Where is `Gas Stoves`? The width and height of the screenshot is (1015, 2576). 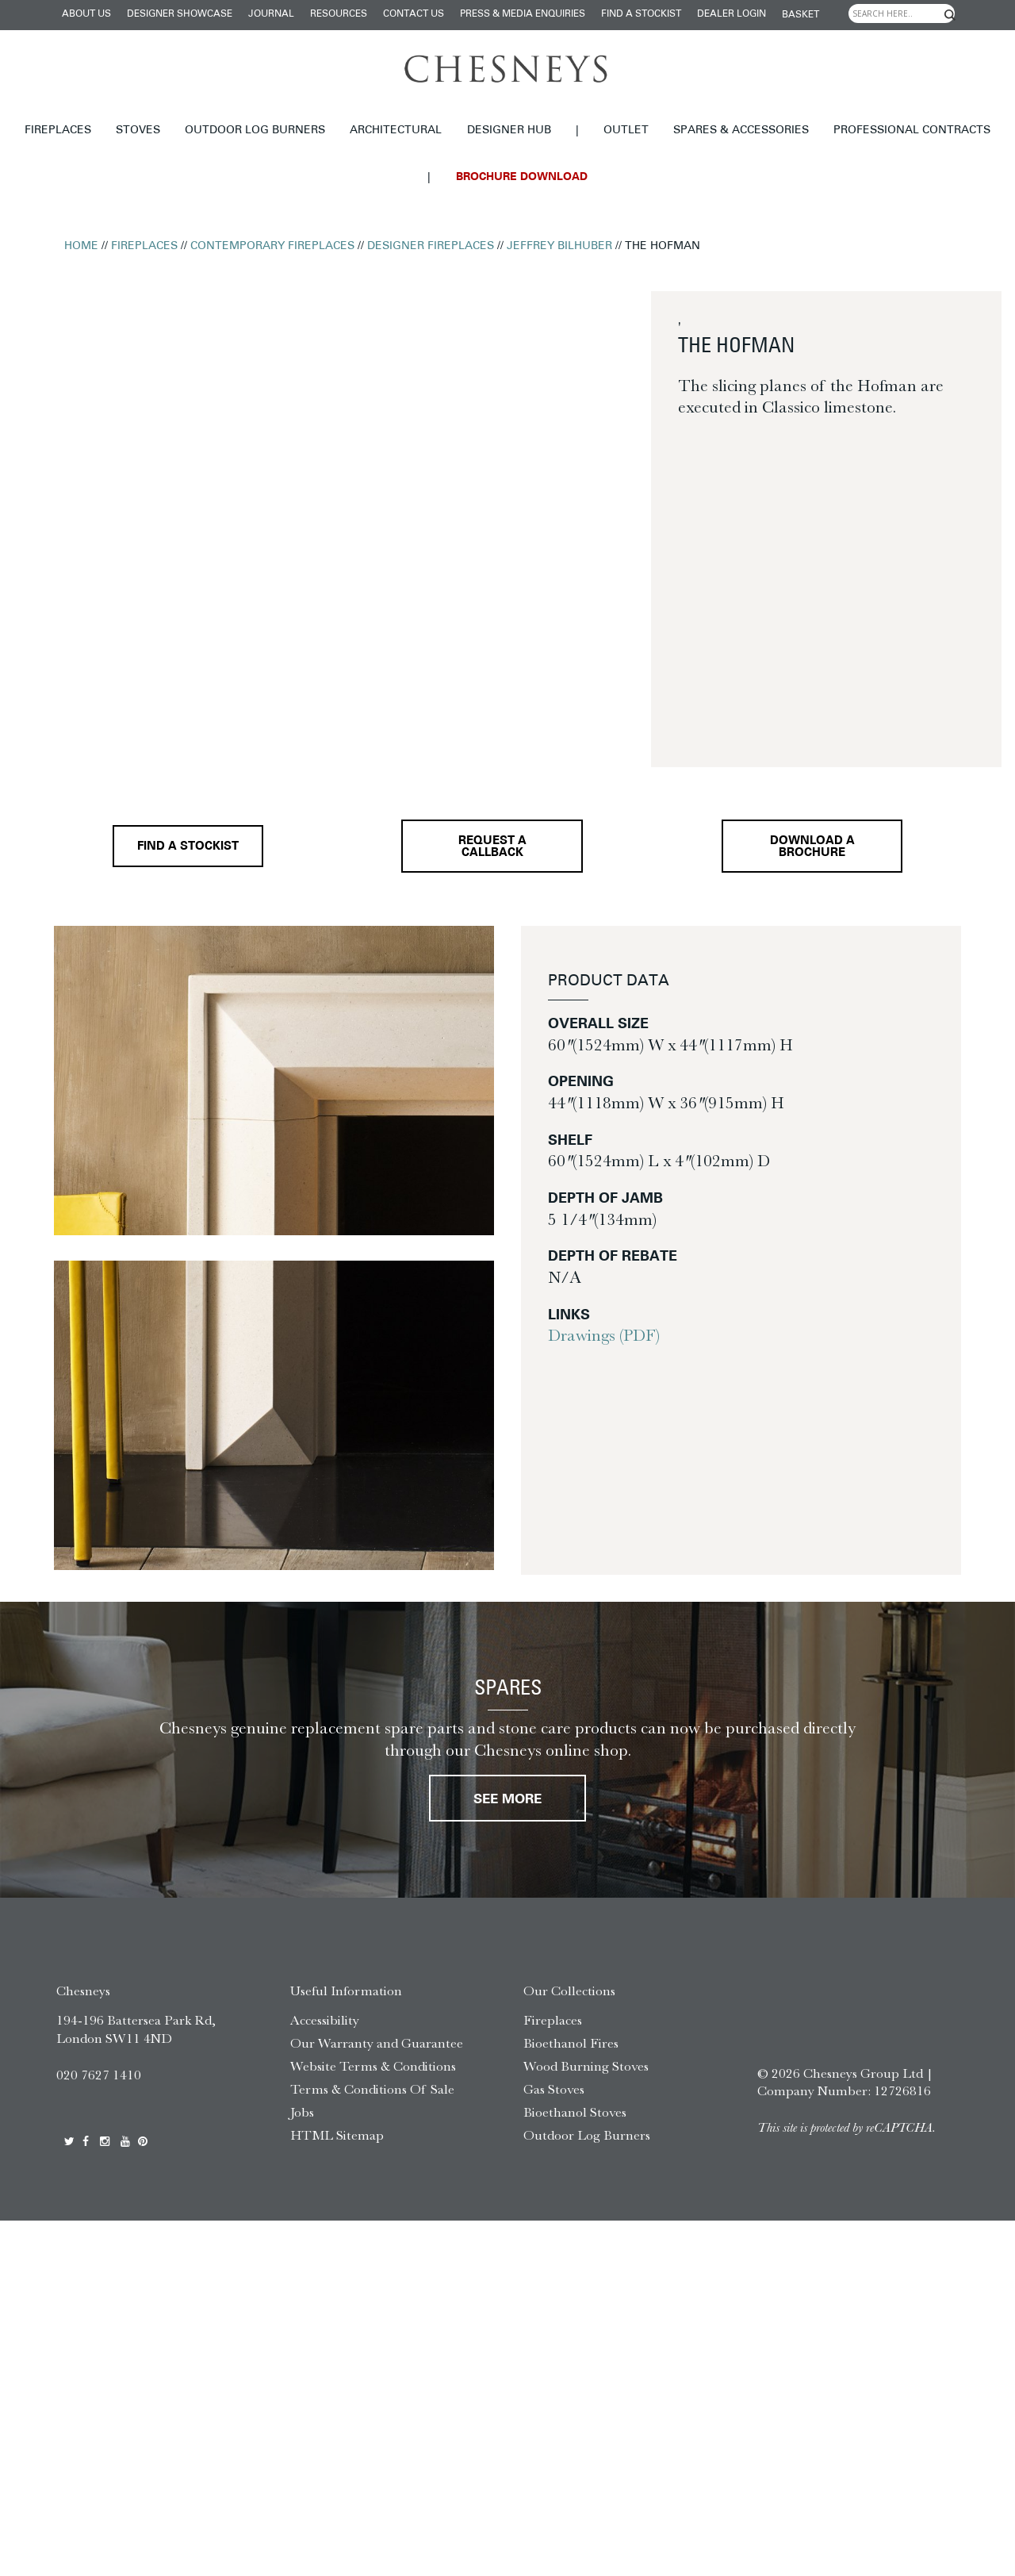 Gas Stoves is located at coordinates (553, 2094).